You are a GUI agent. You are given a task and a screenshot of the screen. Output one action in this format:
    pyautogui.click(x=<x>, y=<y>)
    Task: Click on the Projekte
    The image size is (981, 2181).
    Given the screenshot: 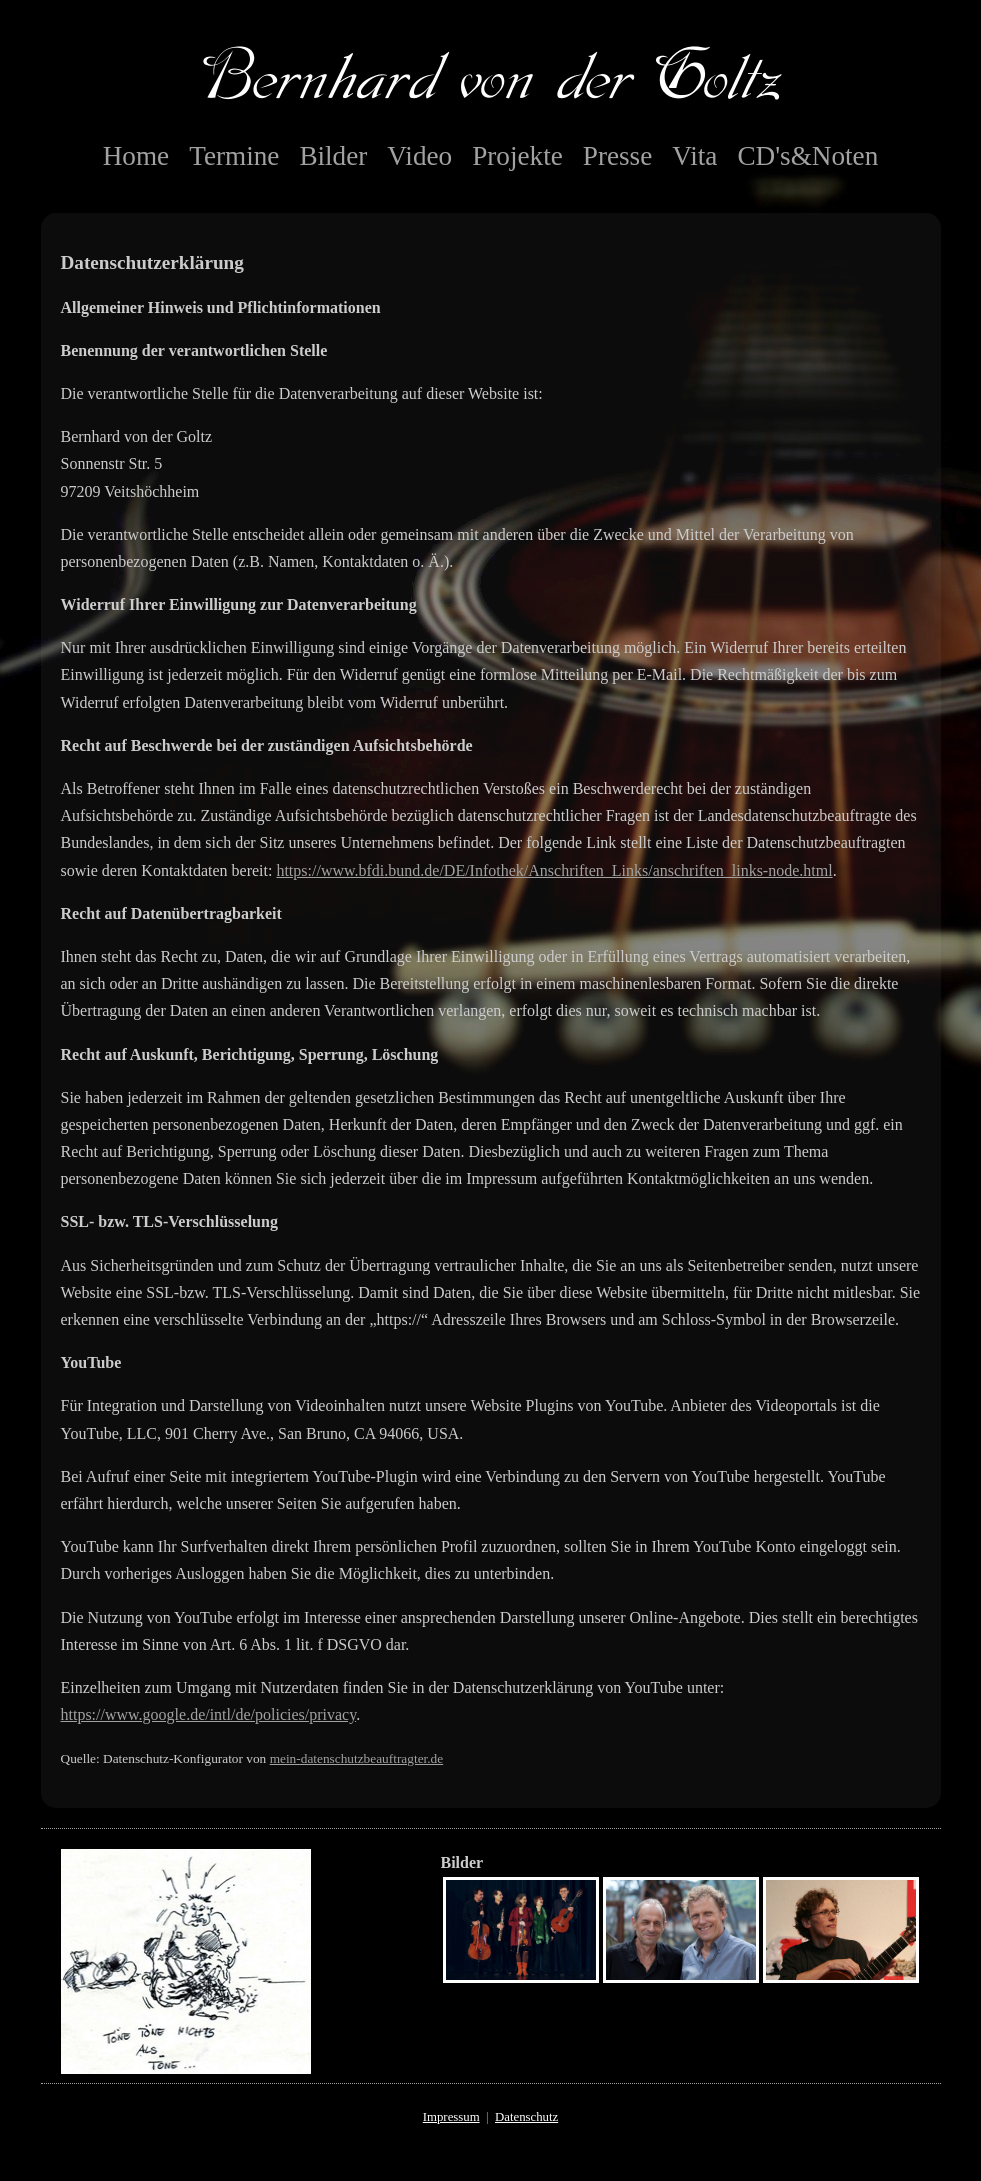 What is the action you would take?
    pyautogui.click(x=517, y=156)
    